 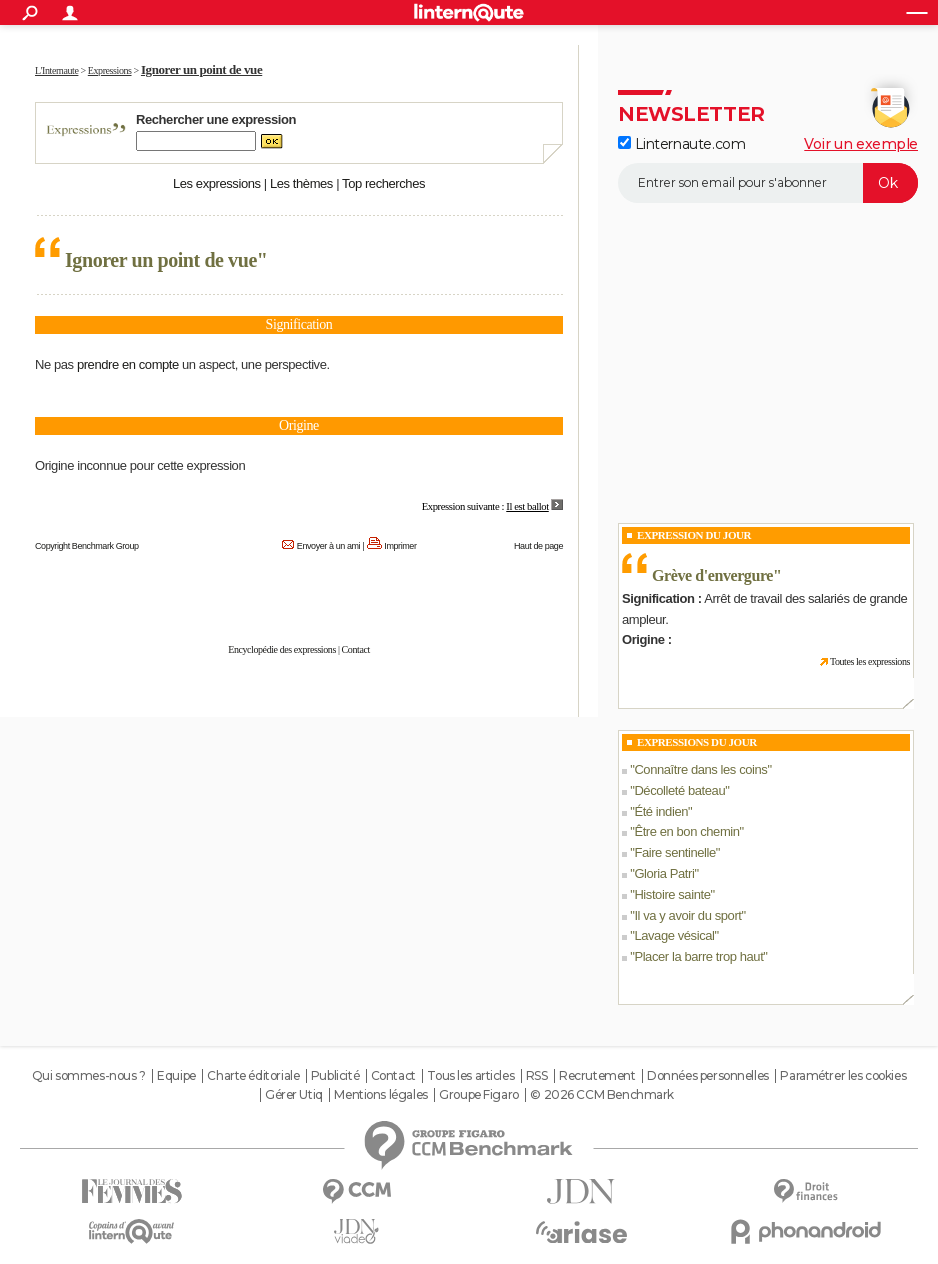 I want to click on Encyclopédie des expressions, so click(x=282, y=649).